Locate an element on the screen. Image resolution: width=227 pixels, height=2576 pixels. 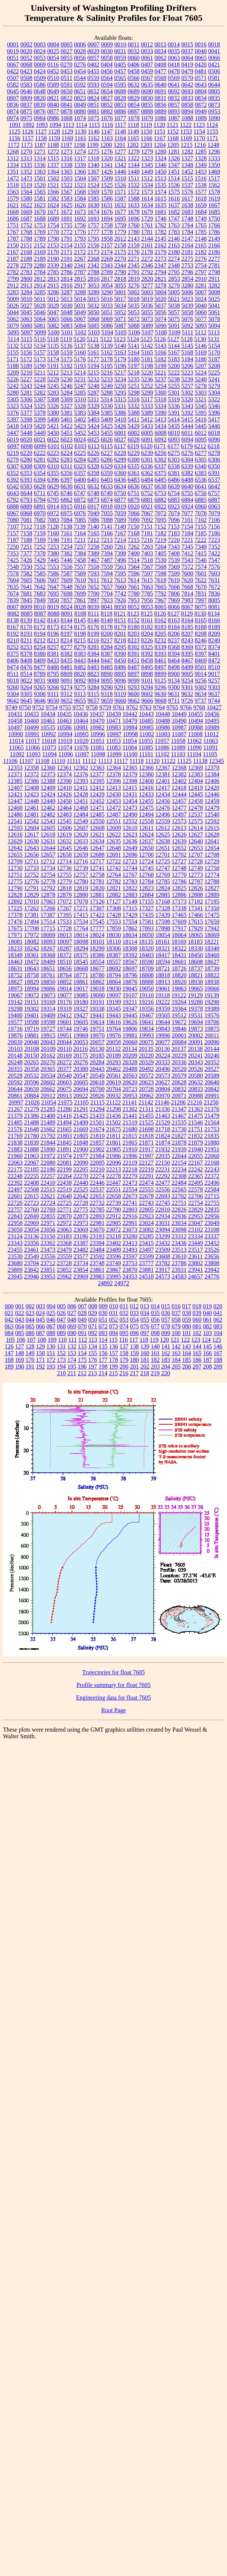
22447 is located at coordinates (113, 1183).